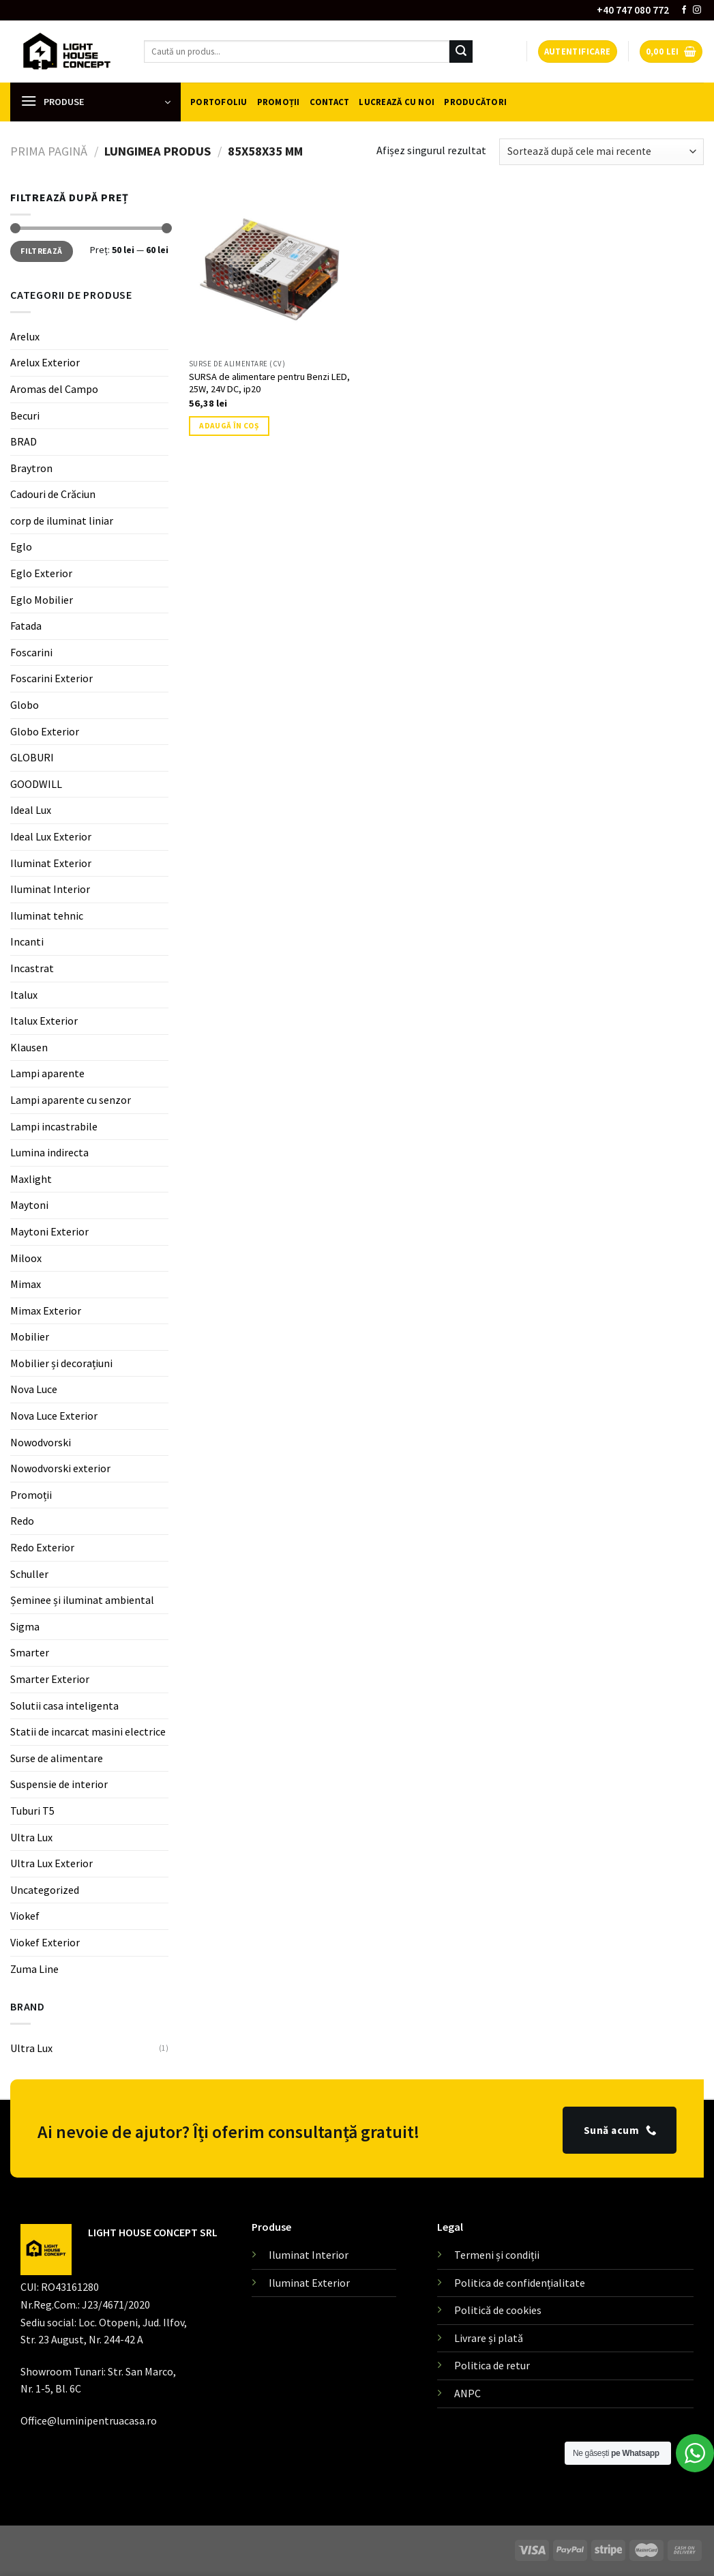 This screenshot has width=714, height=2576. I want to click on Cadouri de Crăciun, so click(52, 494).